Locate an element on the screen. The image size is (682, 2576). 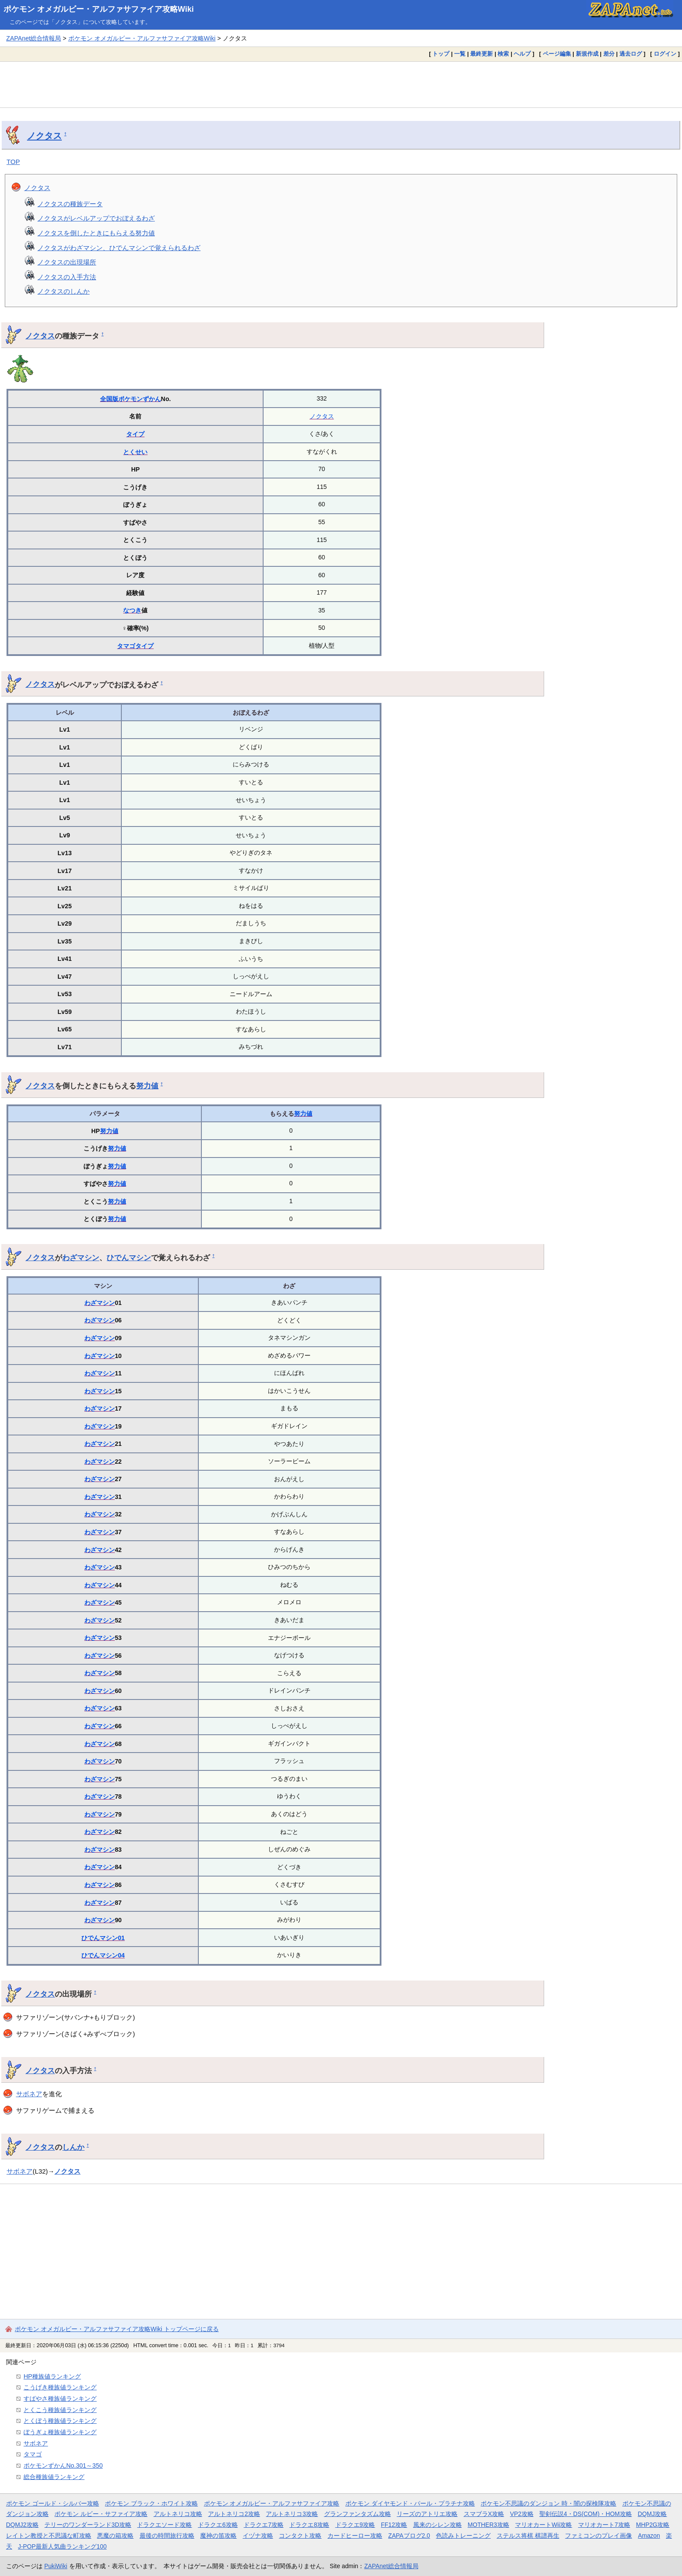
ステルス将棋 棋譜再生 is located at coordinates (528, 2535).